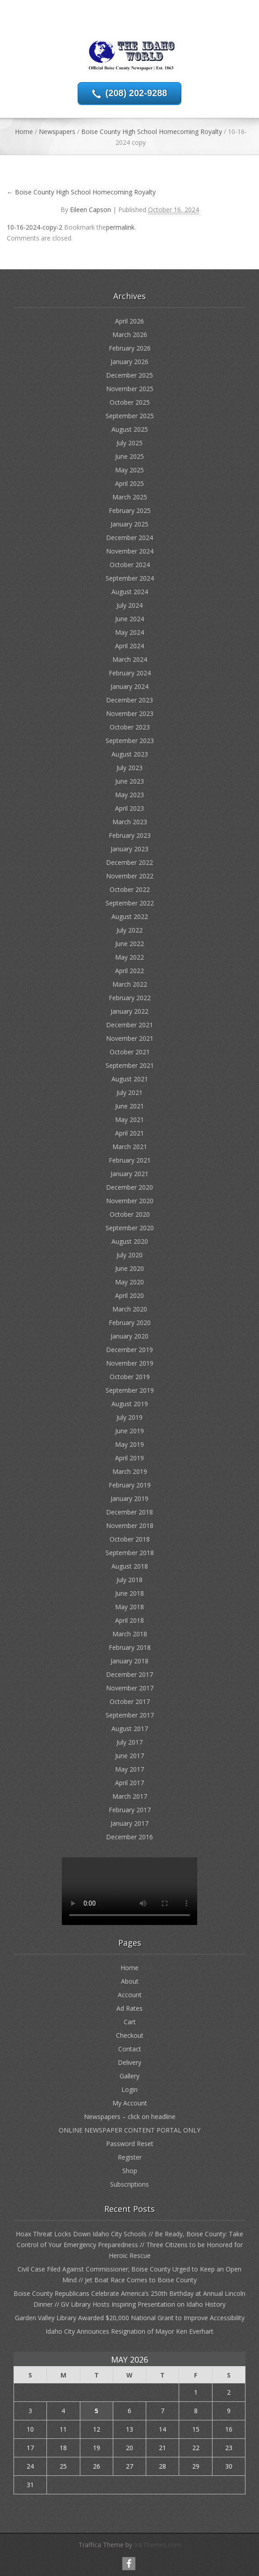 The width and height of the screenshot is (259, 2576). Describe the element at coordinates (129, 1769) in the screenshot. I see `May 2017` at that location.